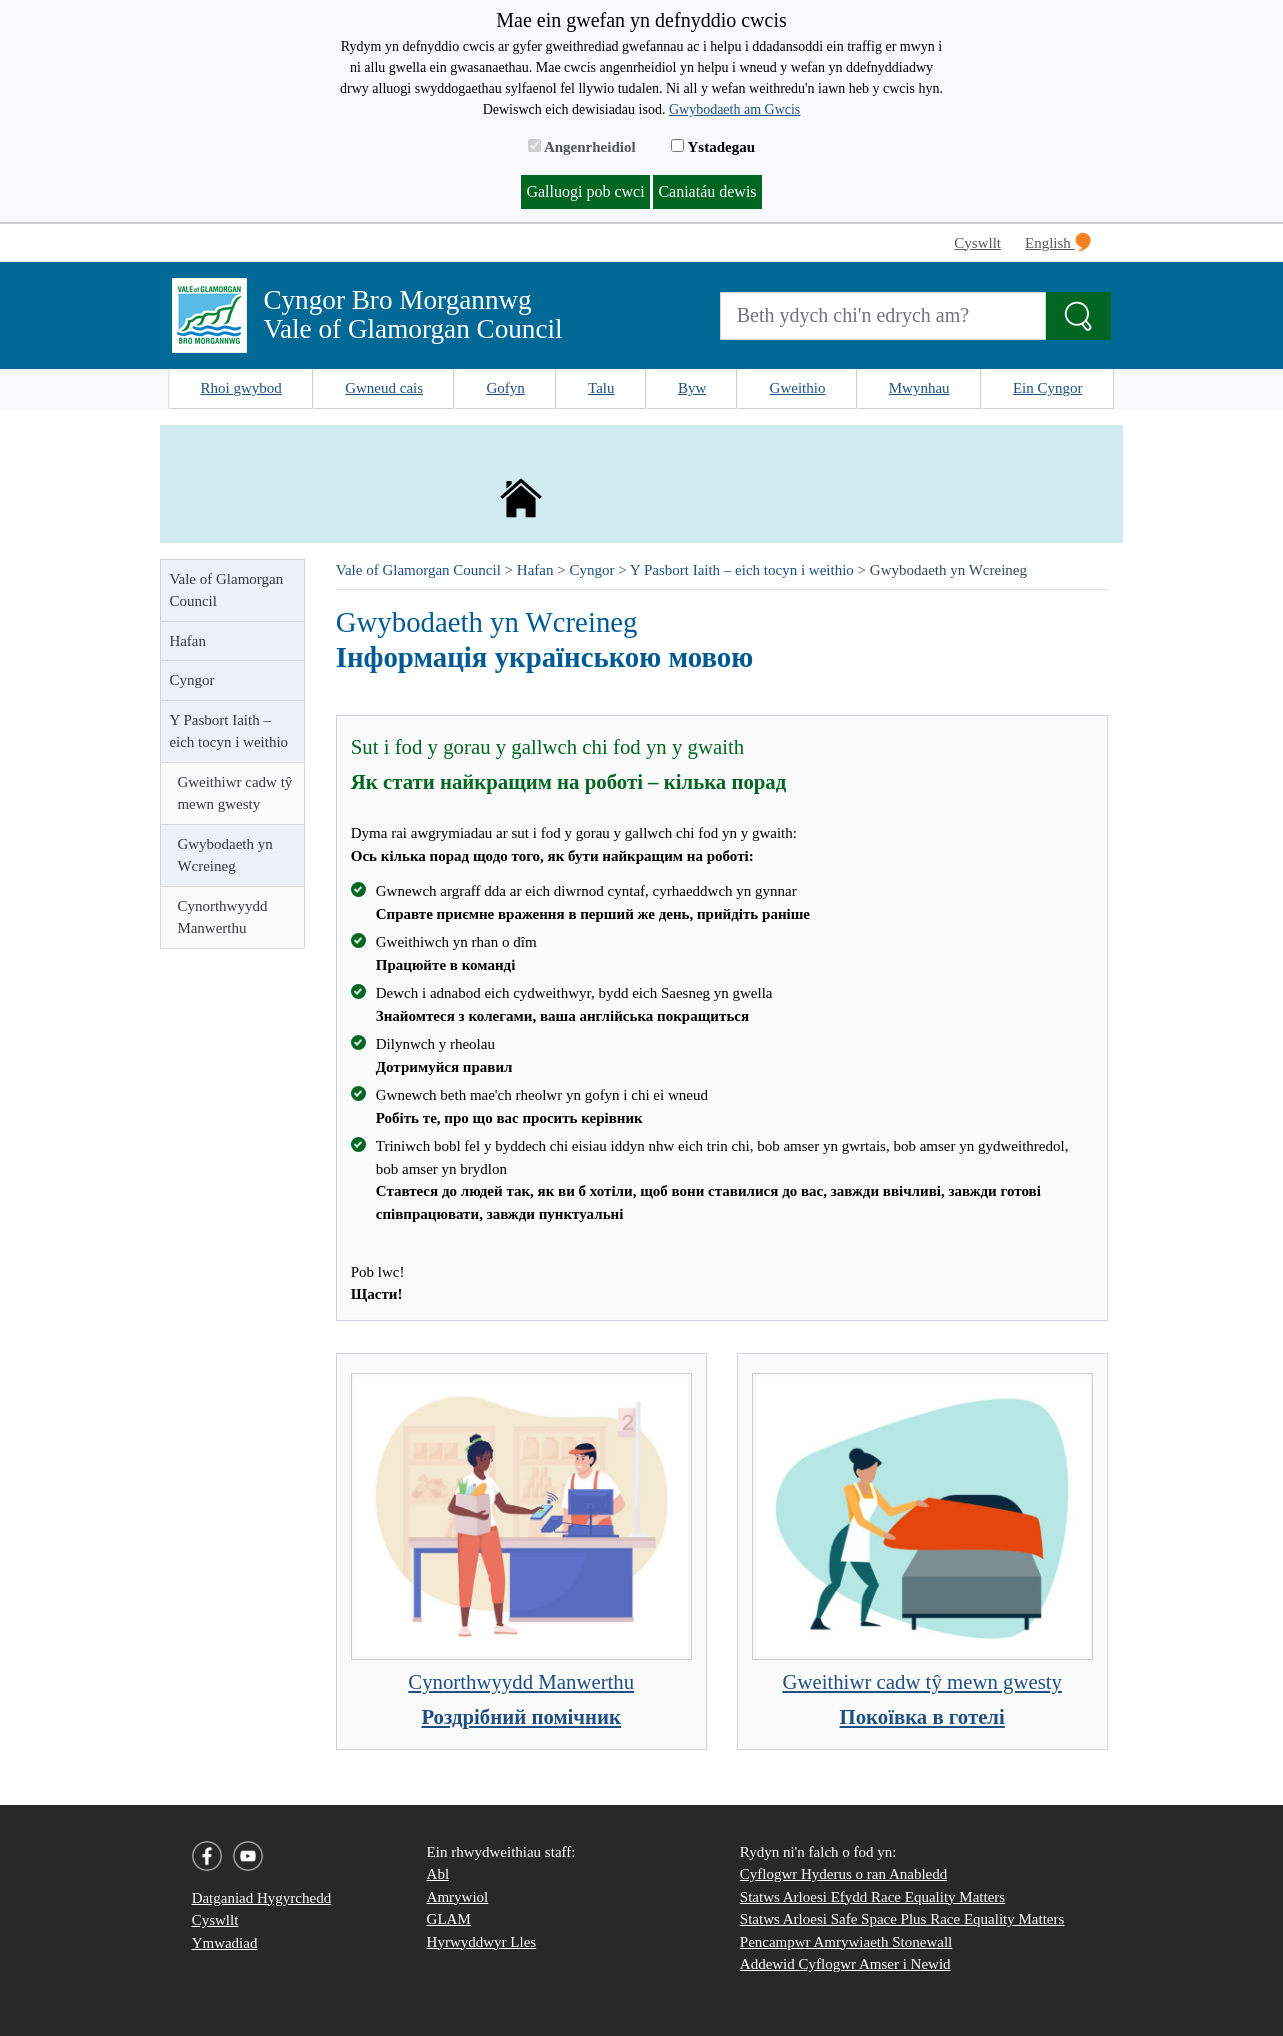  What do you see at coordinates (1078, 316) in the screenshot?
I see `[Search the Site]` at bounding box center [1078, 316].